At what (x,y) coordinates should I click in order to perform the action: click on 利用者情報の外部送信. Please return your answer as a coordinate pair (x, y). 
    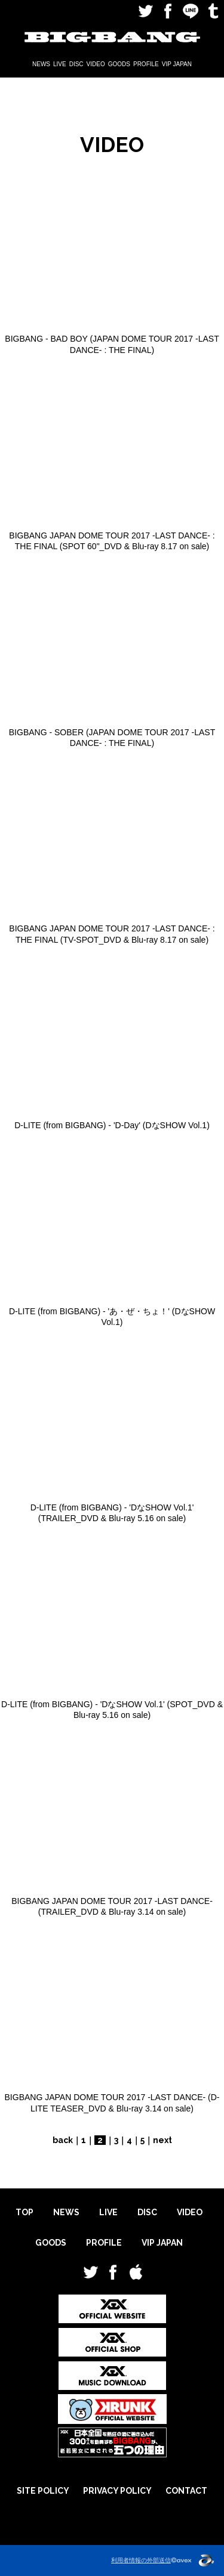
    Looking at the image, I should click on (141, 2560).